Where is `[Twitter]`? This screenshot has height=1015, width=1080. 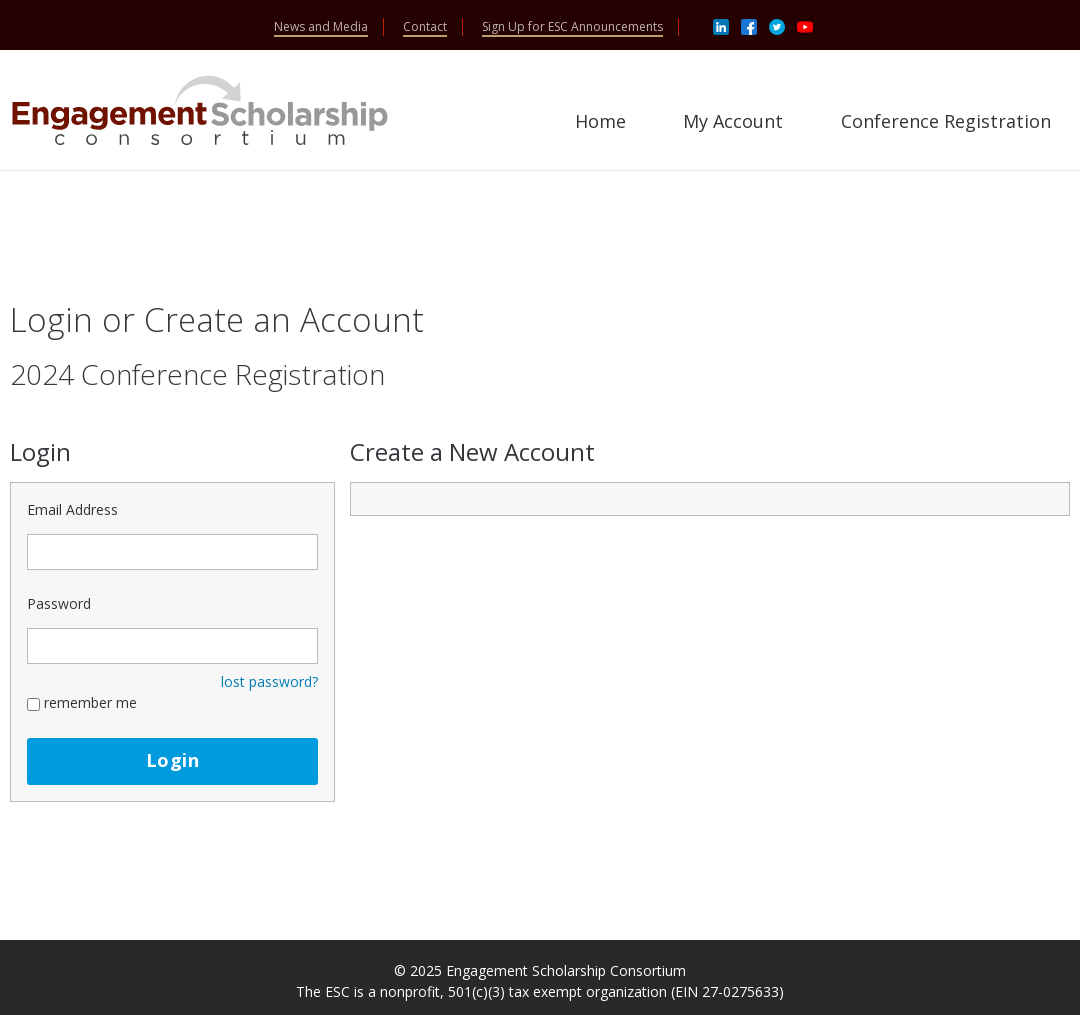
[Twitter] is located at coordinates (777, 25).